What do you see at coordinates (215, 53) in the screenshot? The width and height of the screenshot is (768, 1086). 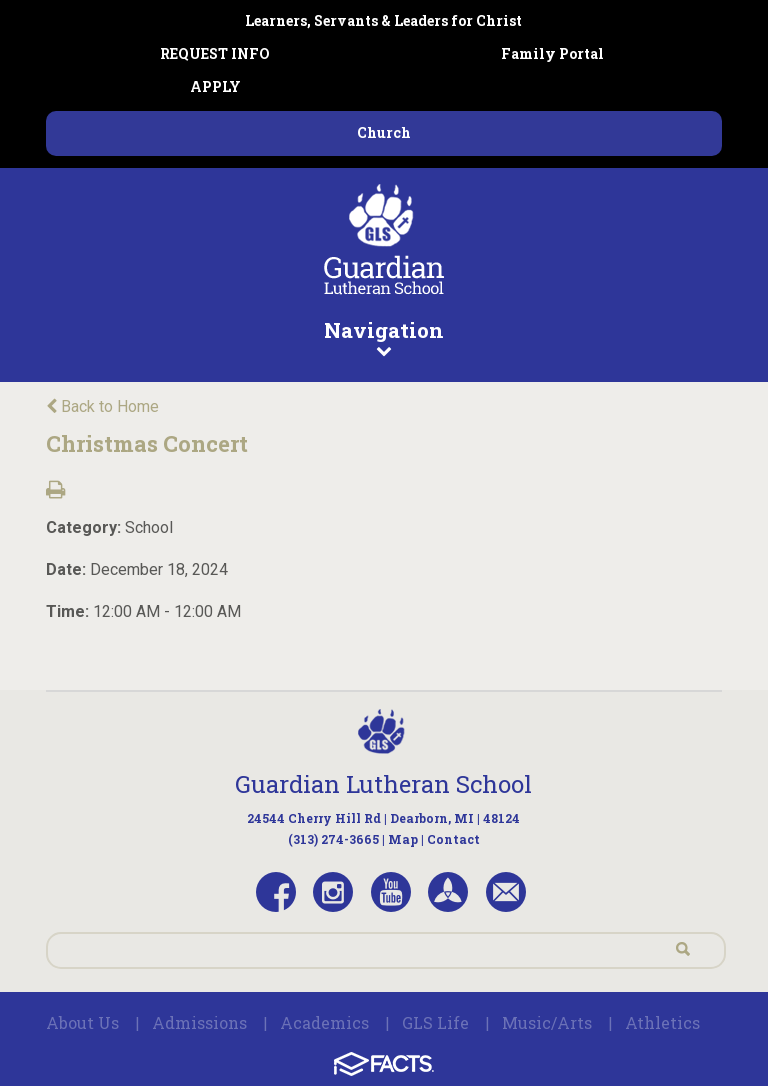 I see `REQUEST INFO` at bounding box center [215, 53].